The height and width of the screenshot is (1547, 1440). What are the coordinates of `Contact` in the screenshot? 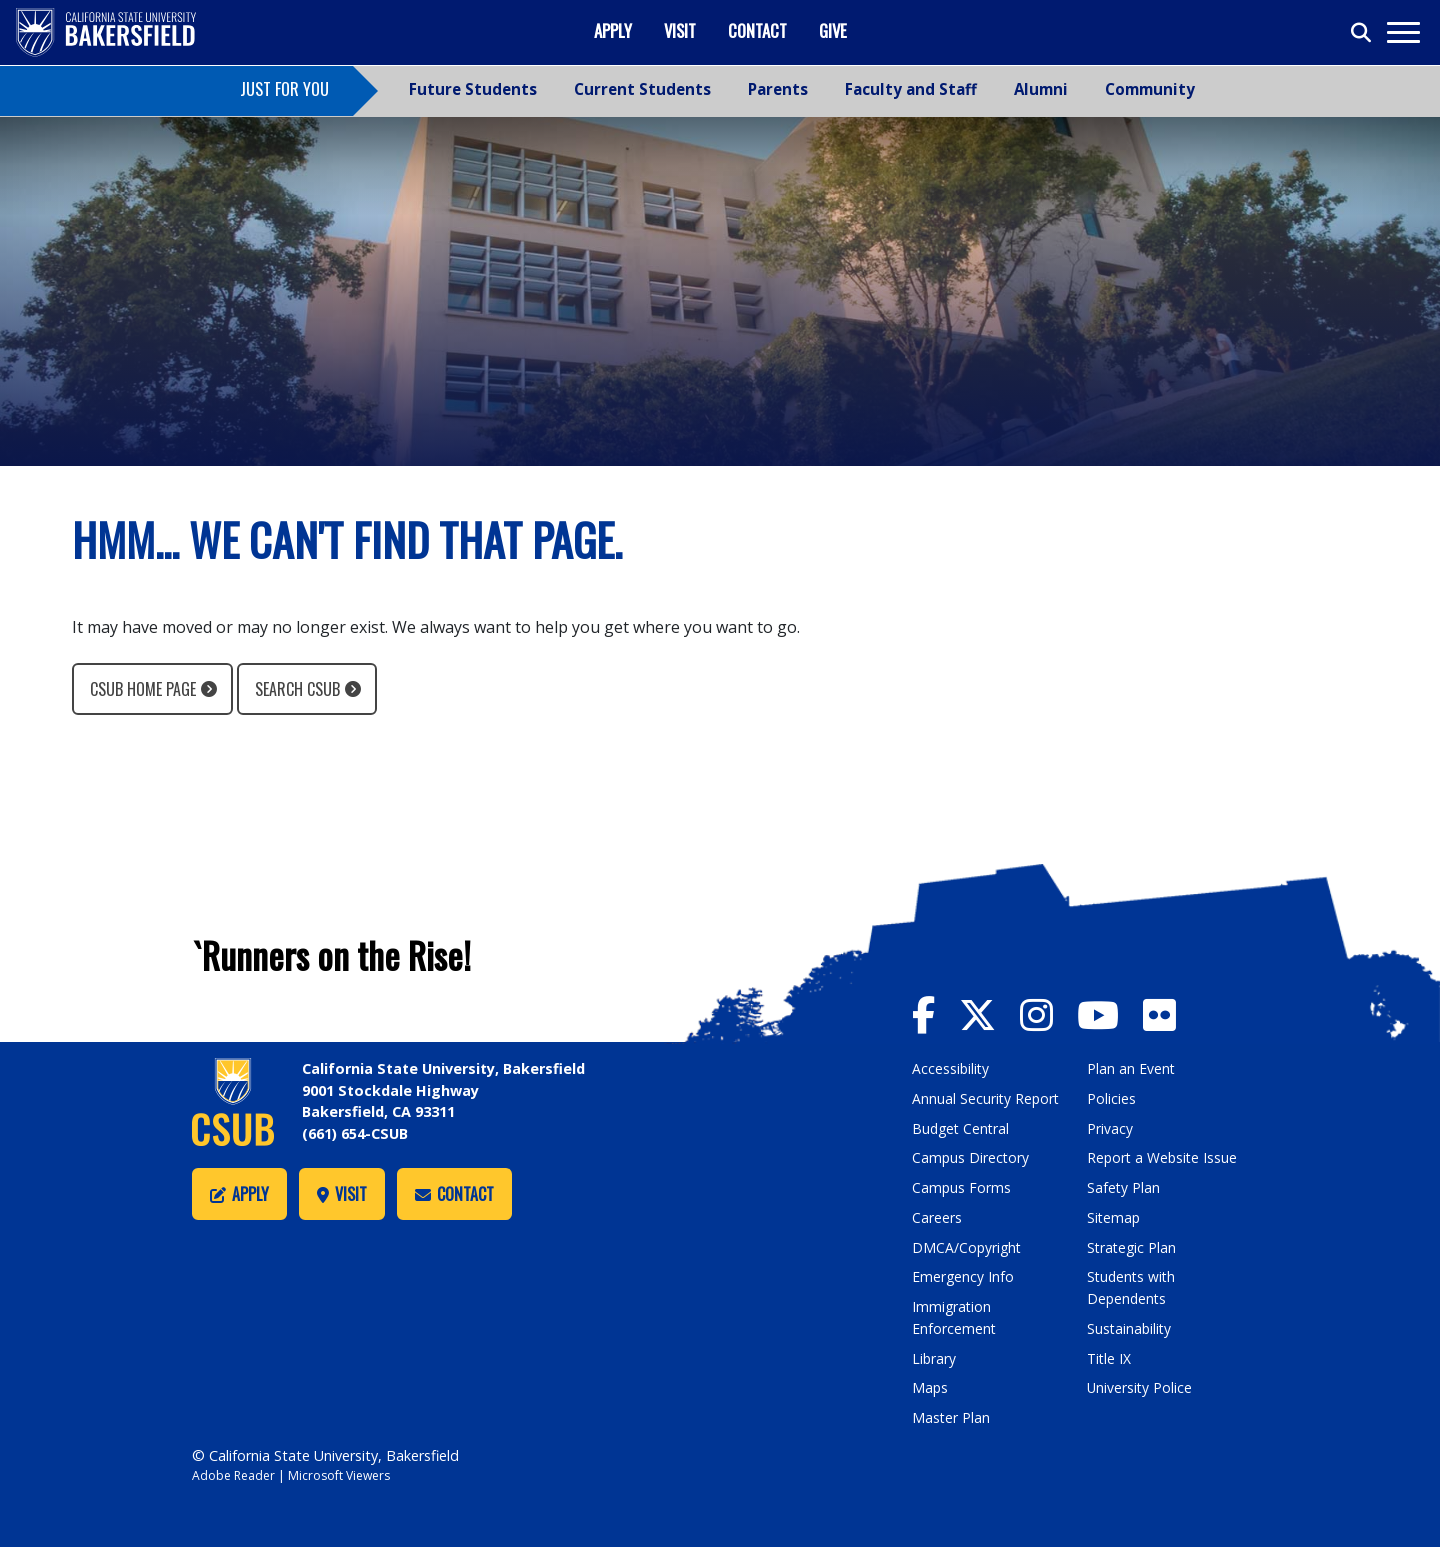 It's located at (757, 30).